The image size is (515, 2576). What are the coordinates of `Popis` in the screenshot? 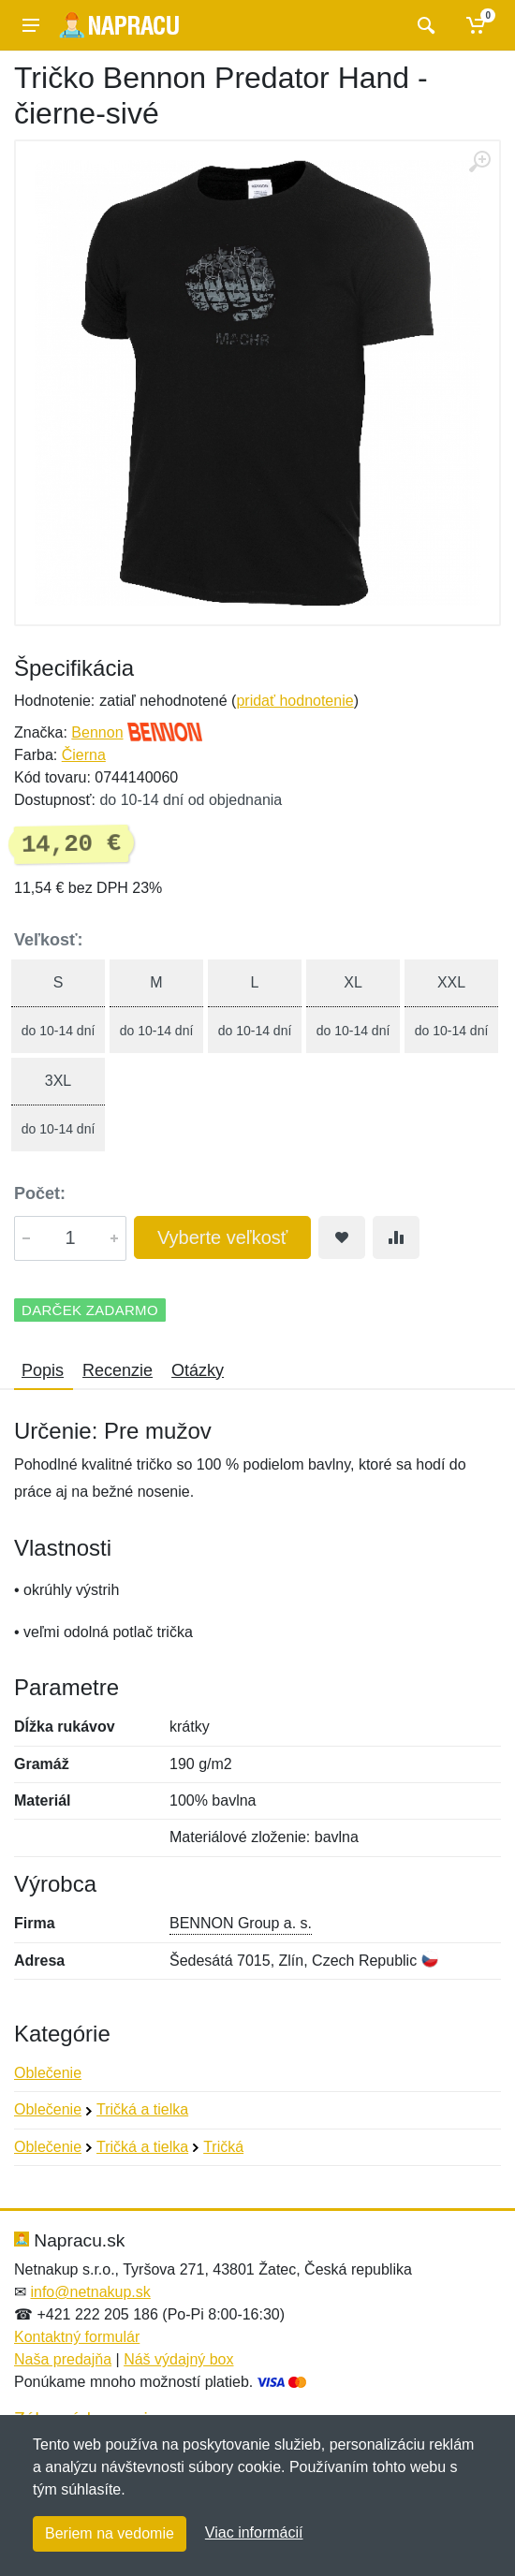 It's located at (43, 1370).